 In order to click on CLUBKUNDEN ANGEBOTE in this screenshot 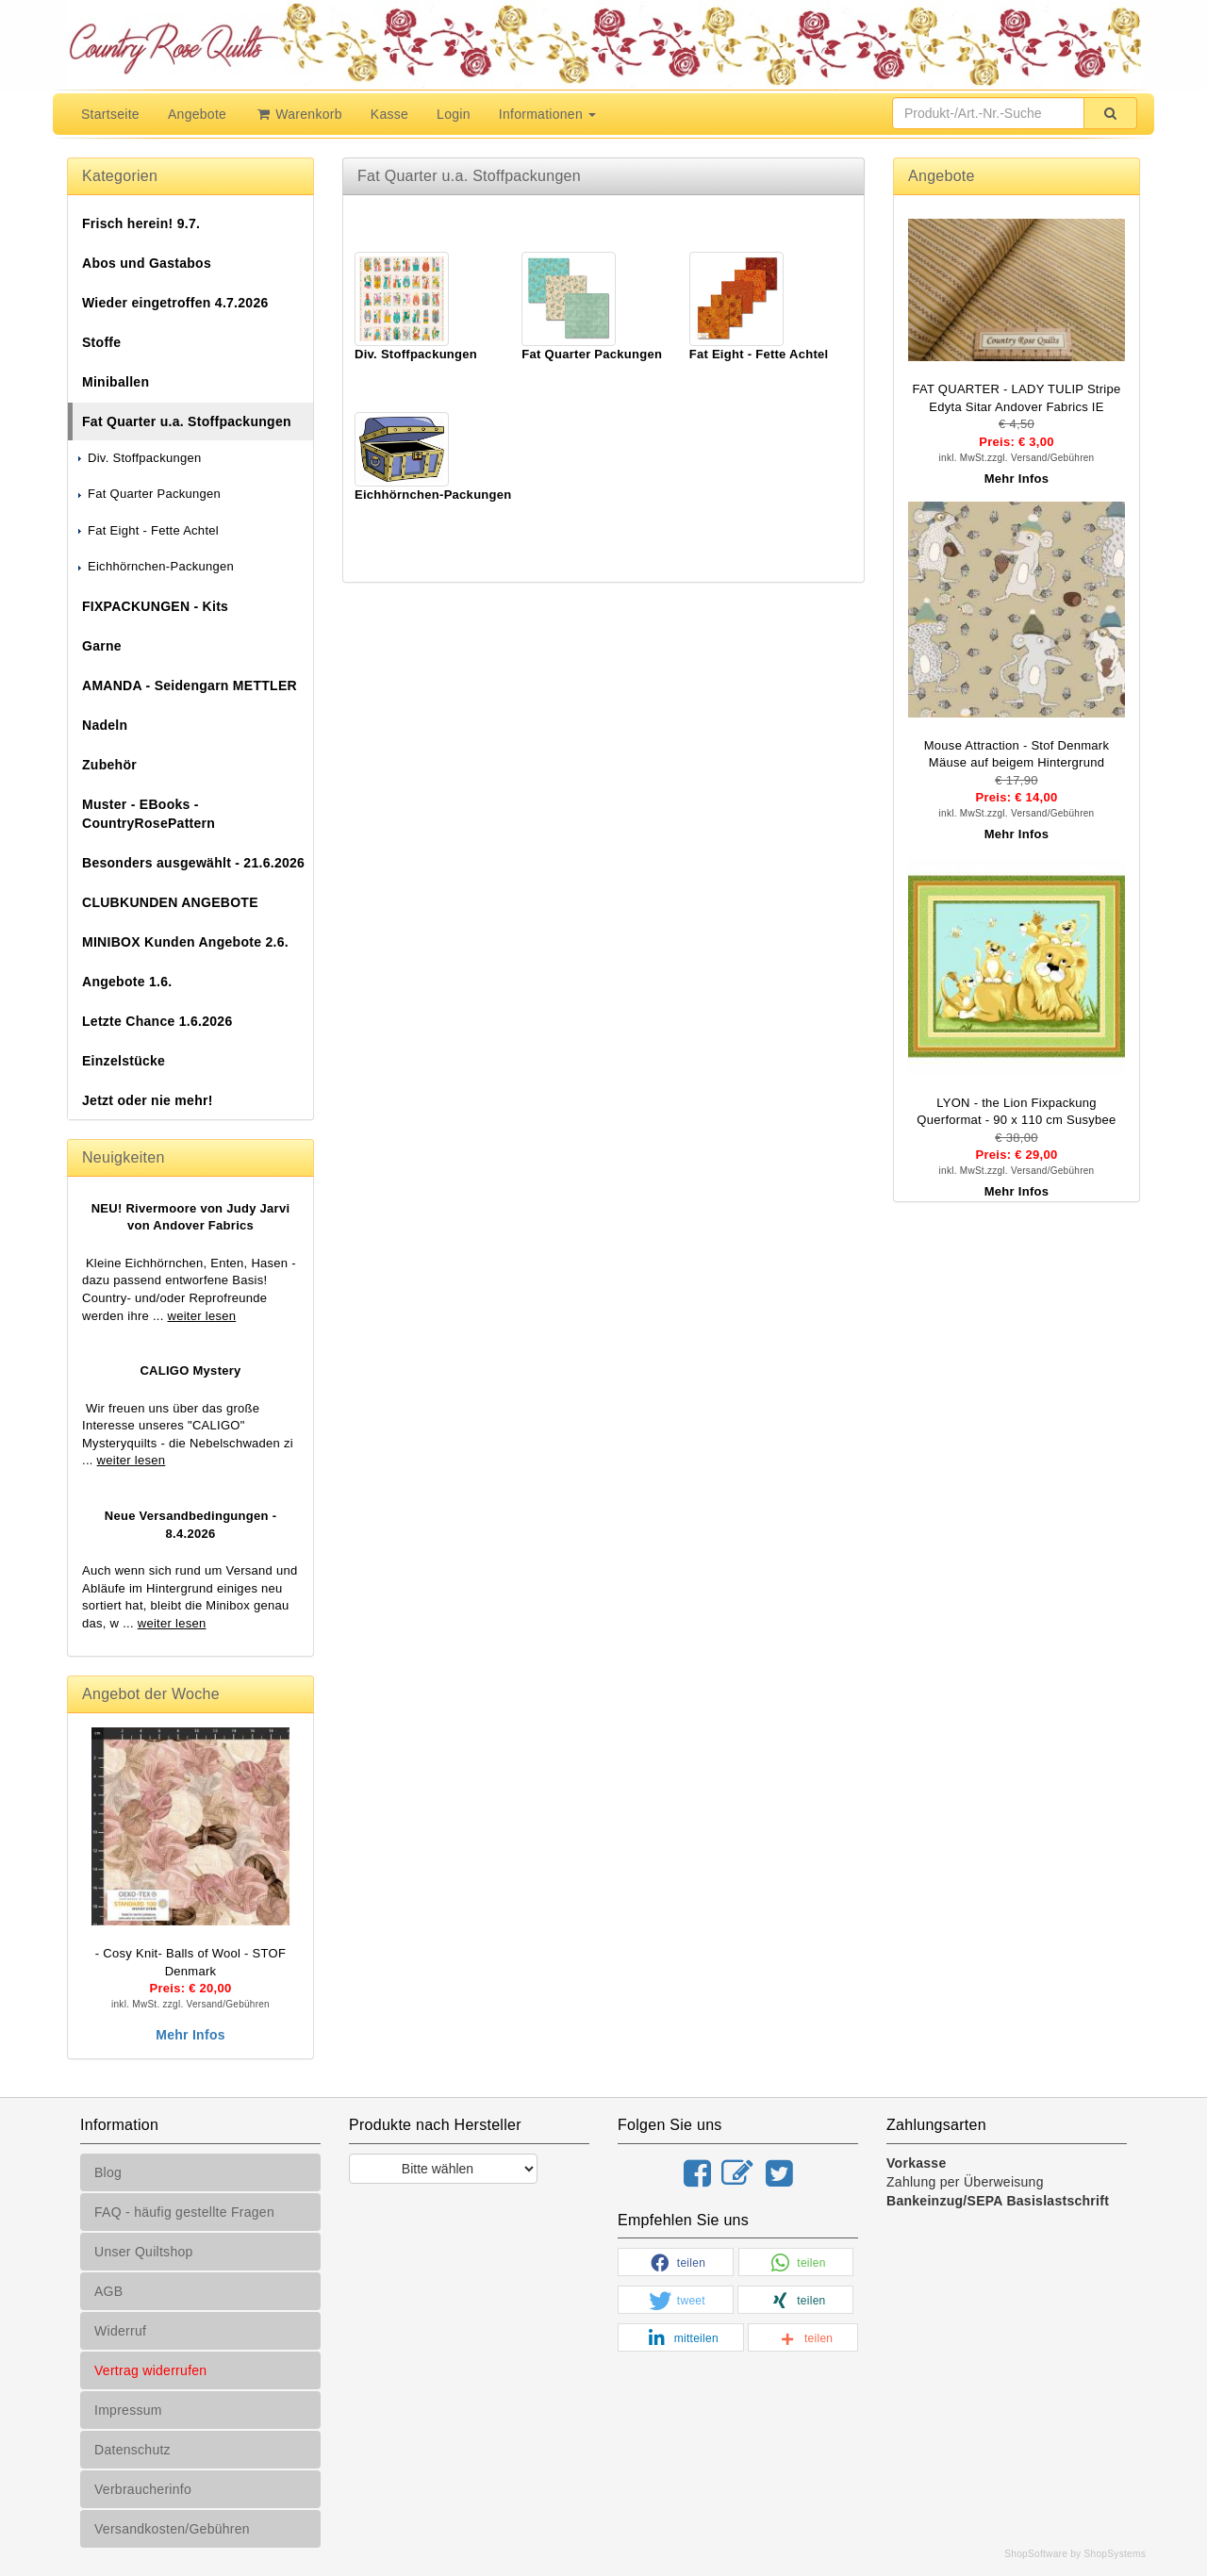, I will do `click(170, 902)`.